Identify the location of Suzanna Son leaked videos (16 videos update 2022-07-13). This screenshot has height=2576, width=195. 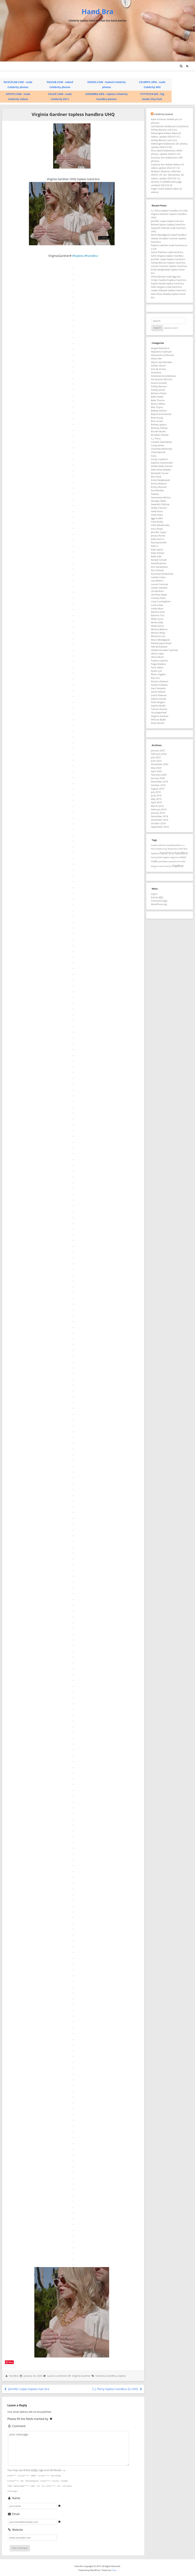
(167, 166).